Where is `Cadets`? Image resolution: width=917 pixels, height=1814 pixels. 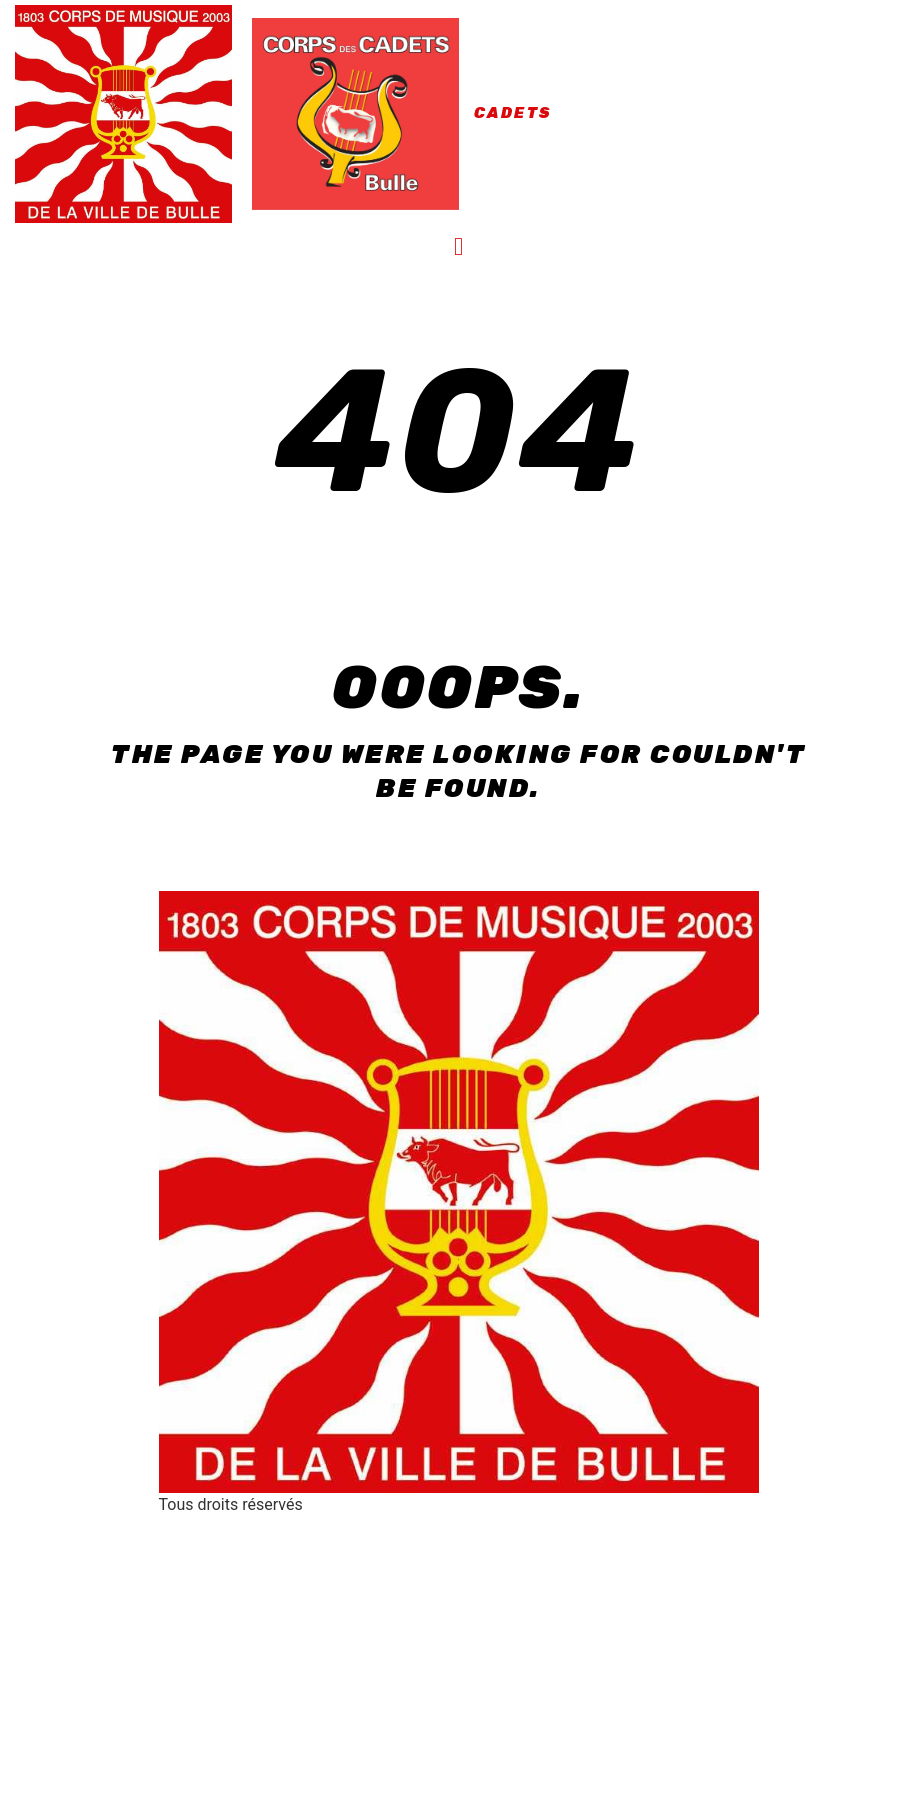
Cadets is located at coordinates (513, 113).